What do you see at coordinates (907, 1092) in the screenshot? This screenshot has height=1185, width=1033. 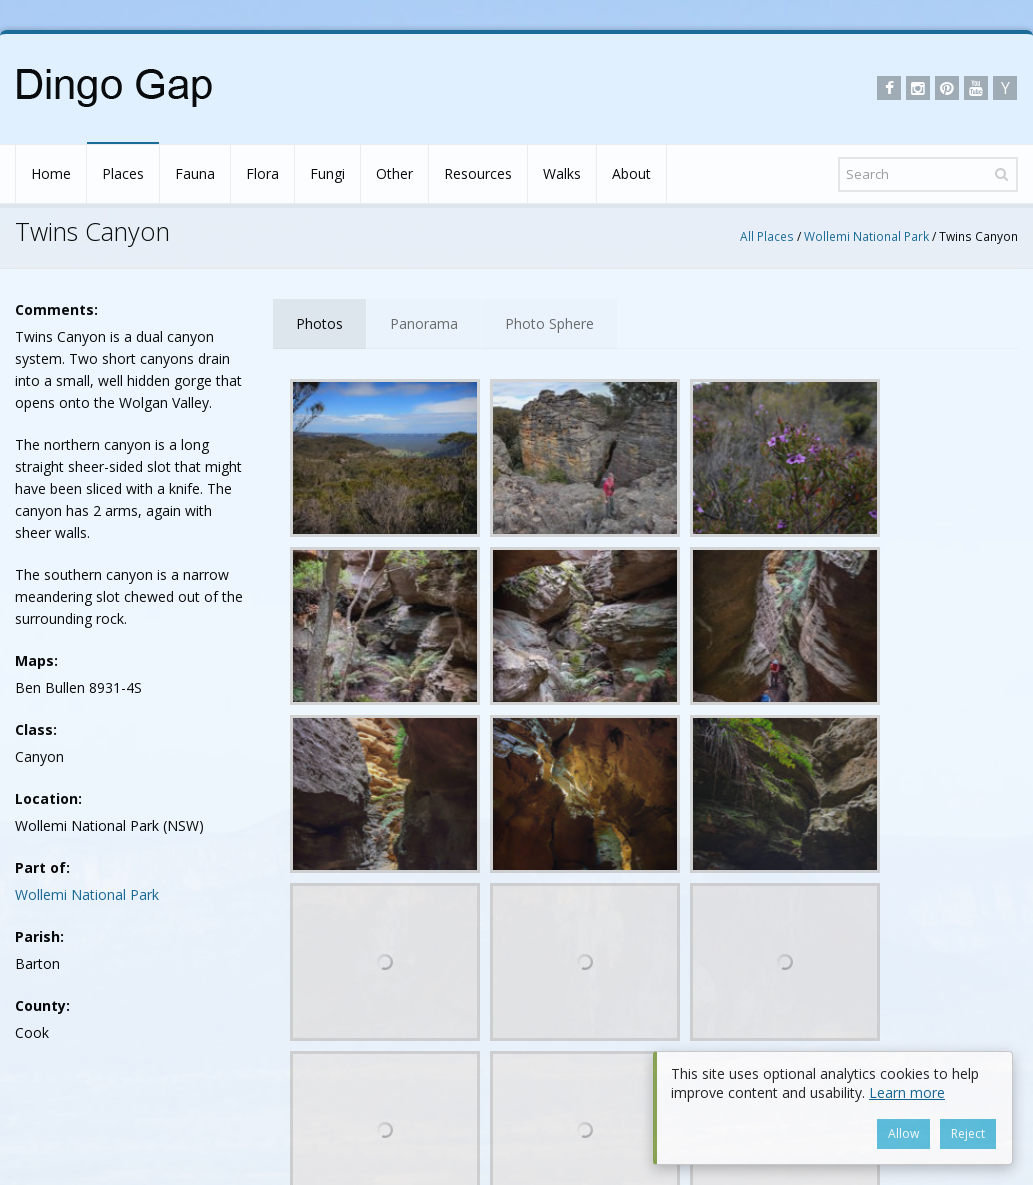 I see `Learn more` at bounding box center [907, 1092].